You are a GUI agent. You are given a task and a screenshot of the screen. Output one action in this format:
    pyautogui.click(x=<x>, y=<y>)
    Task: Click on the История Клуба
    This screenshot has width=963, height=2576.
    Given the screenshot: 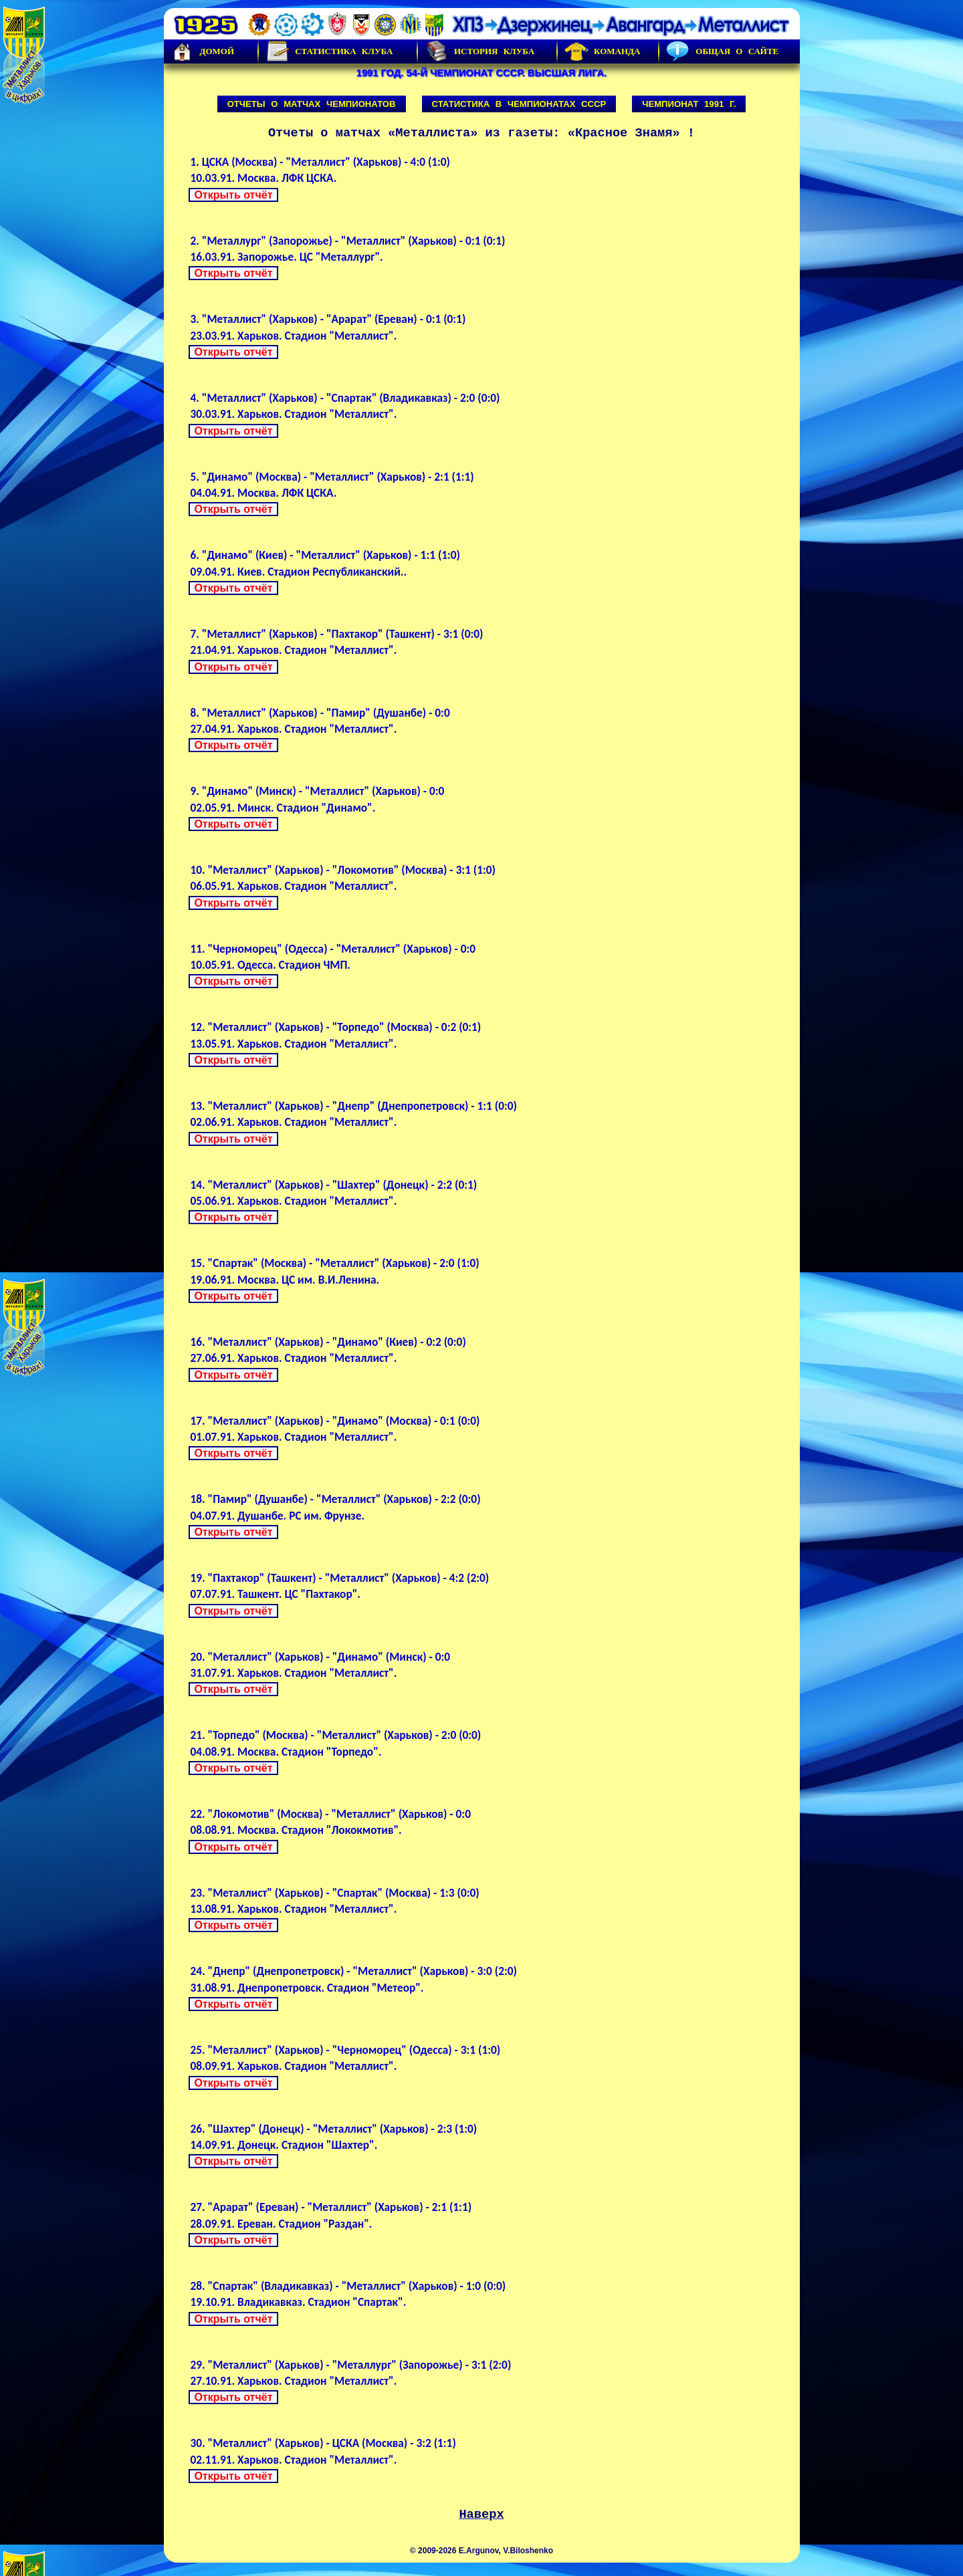 What is the action you would take?
    pyautogui.click(x=479, y=51)
    